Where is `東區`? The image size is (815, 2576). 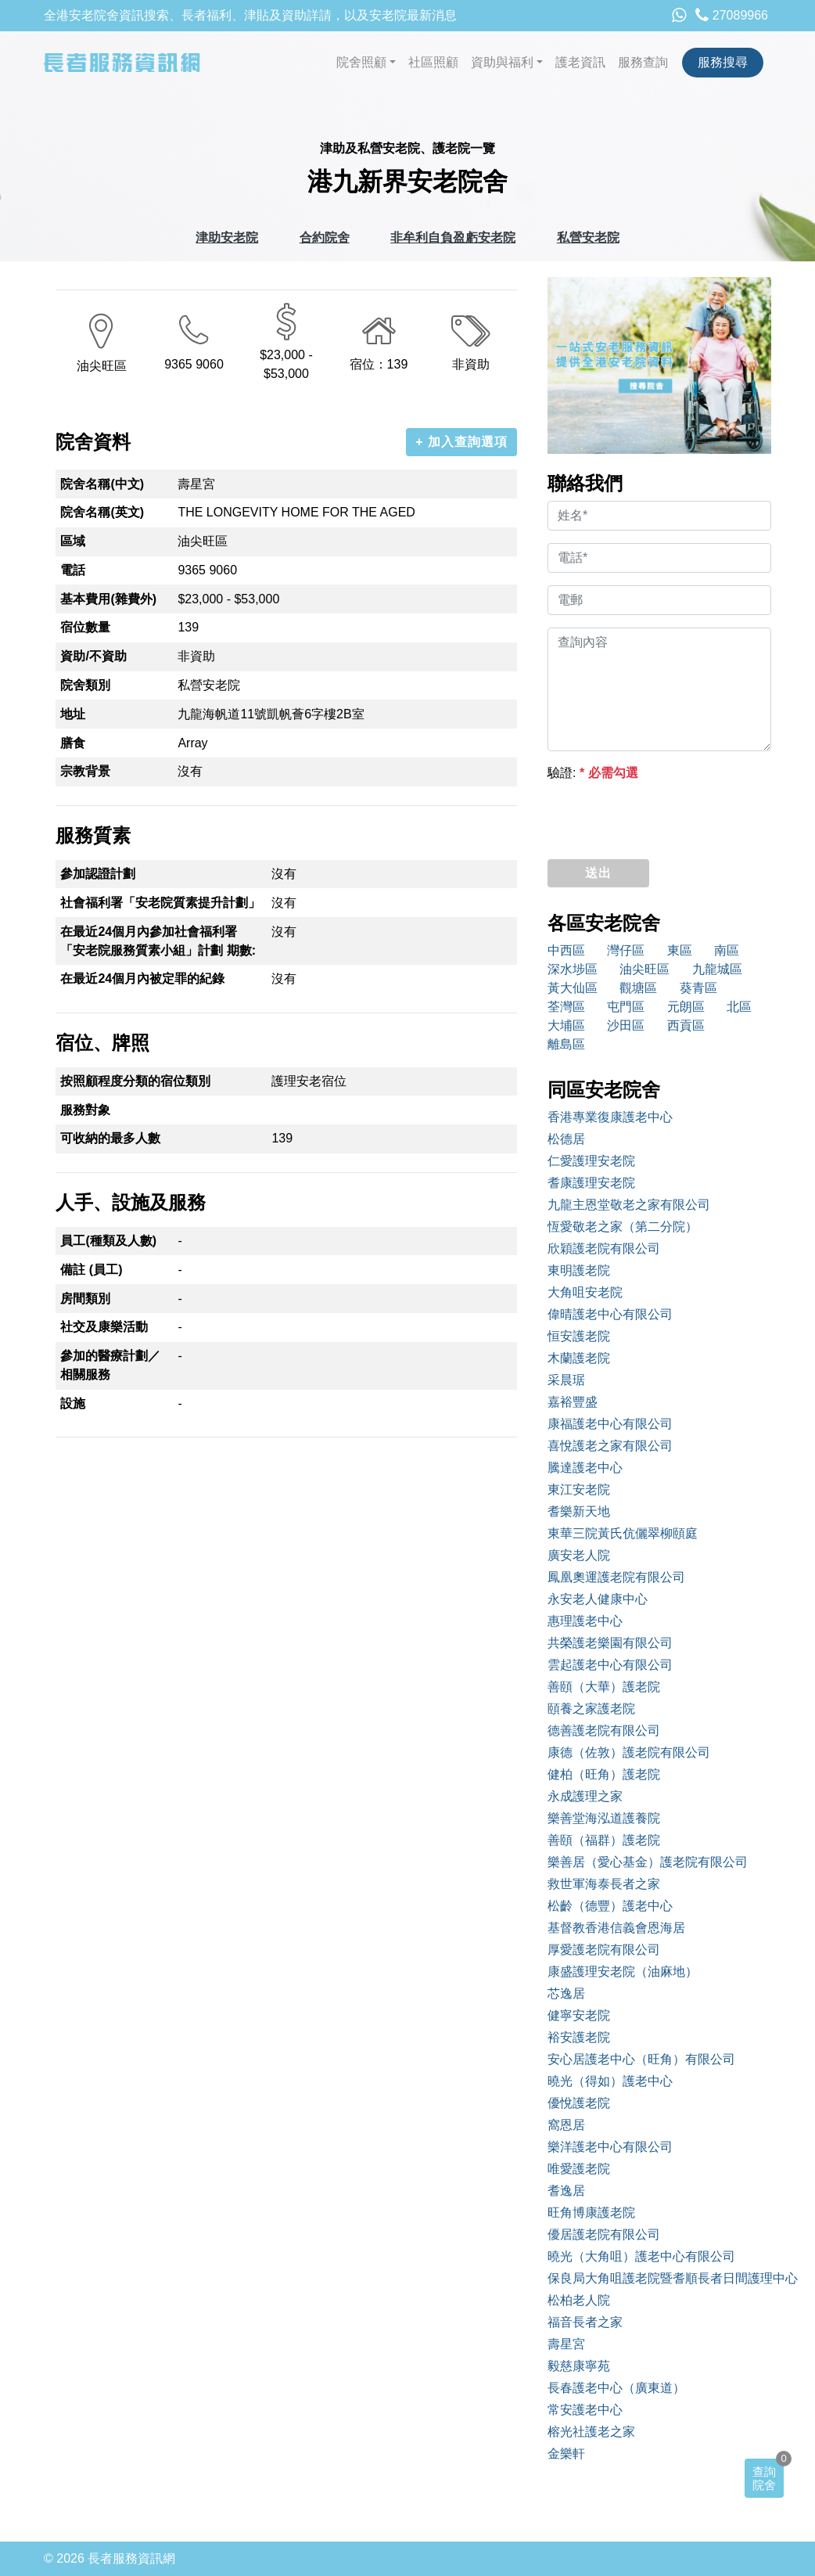 東區 is located at coordinates (679, 950).